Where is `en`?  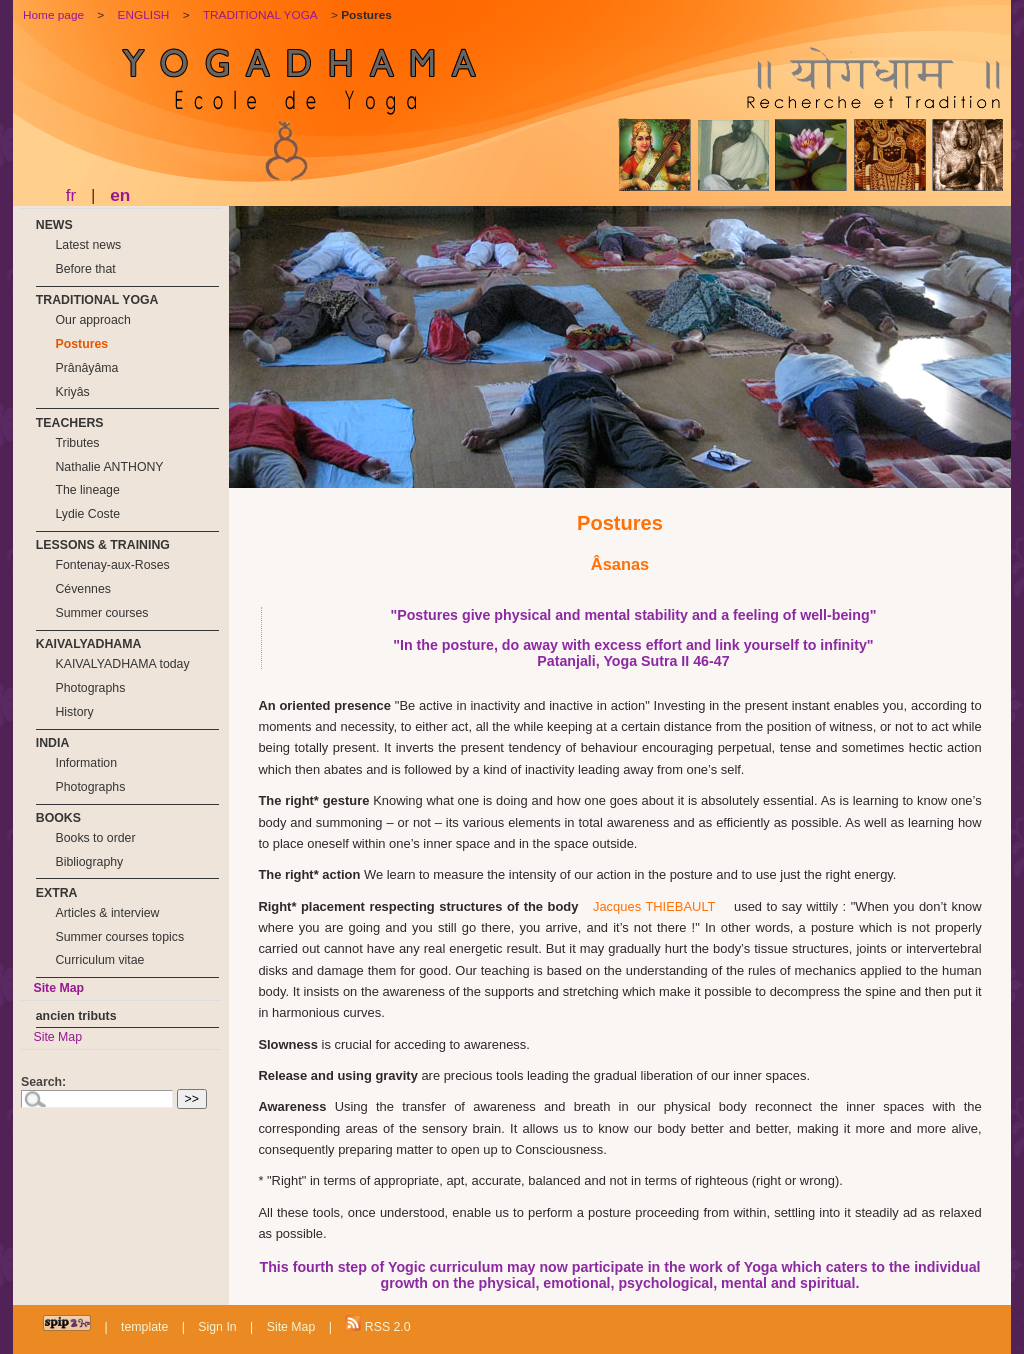
en is located at coordinates (120, 195).